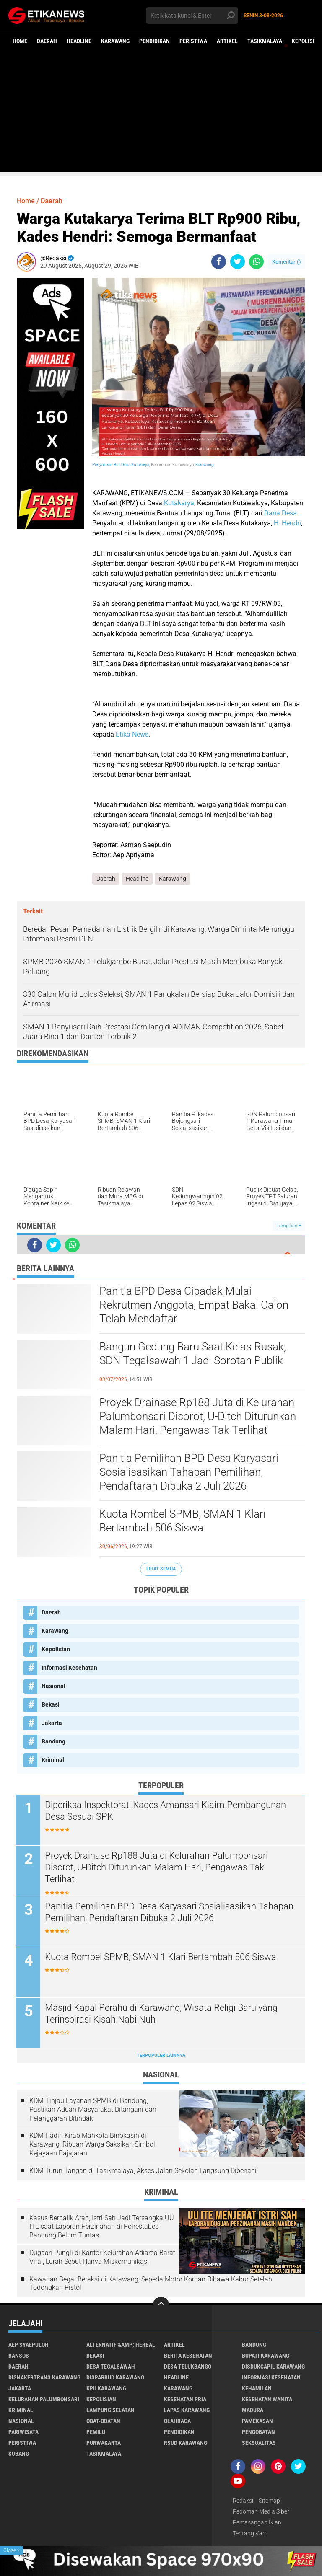 This screenshot has width=322, height=2576. I want to click on Seksualitas, so click(259, 2443).